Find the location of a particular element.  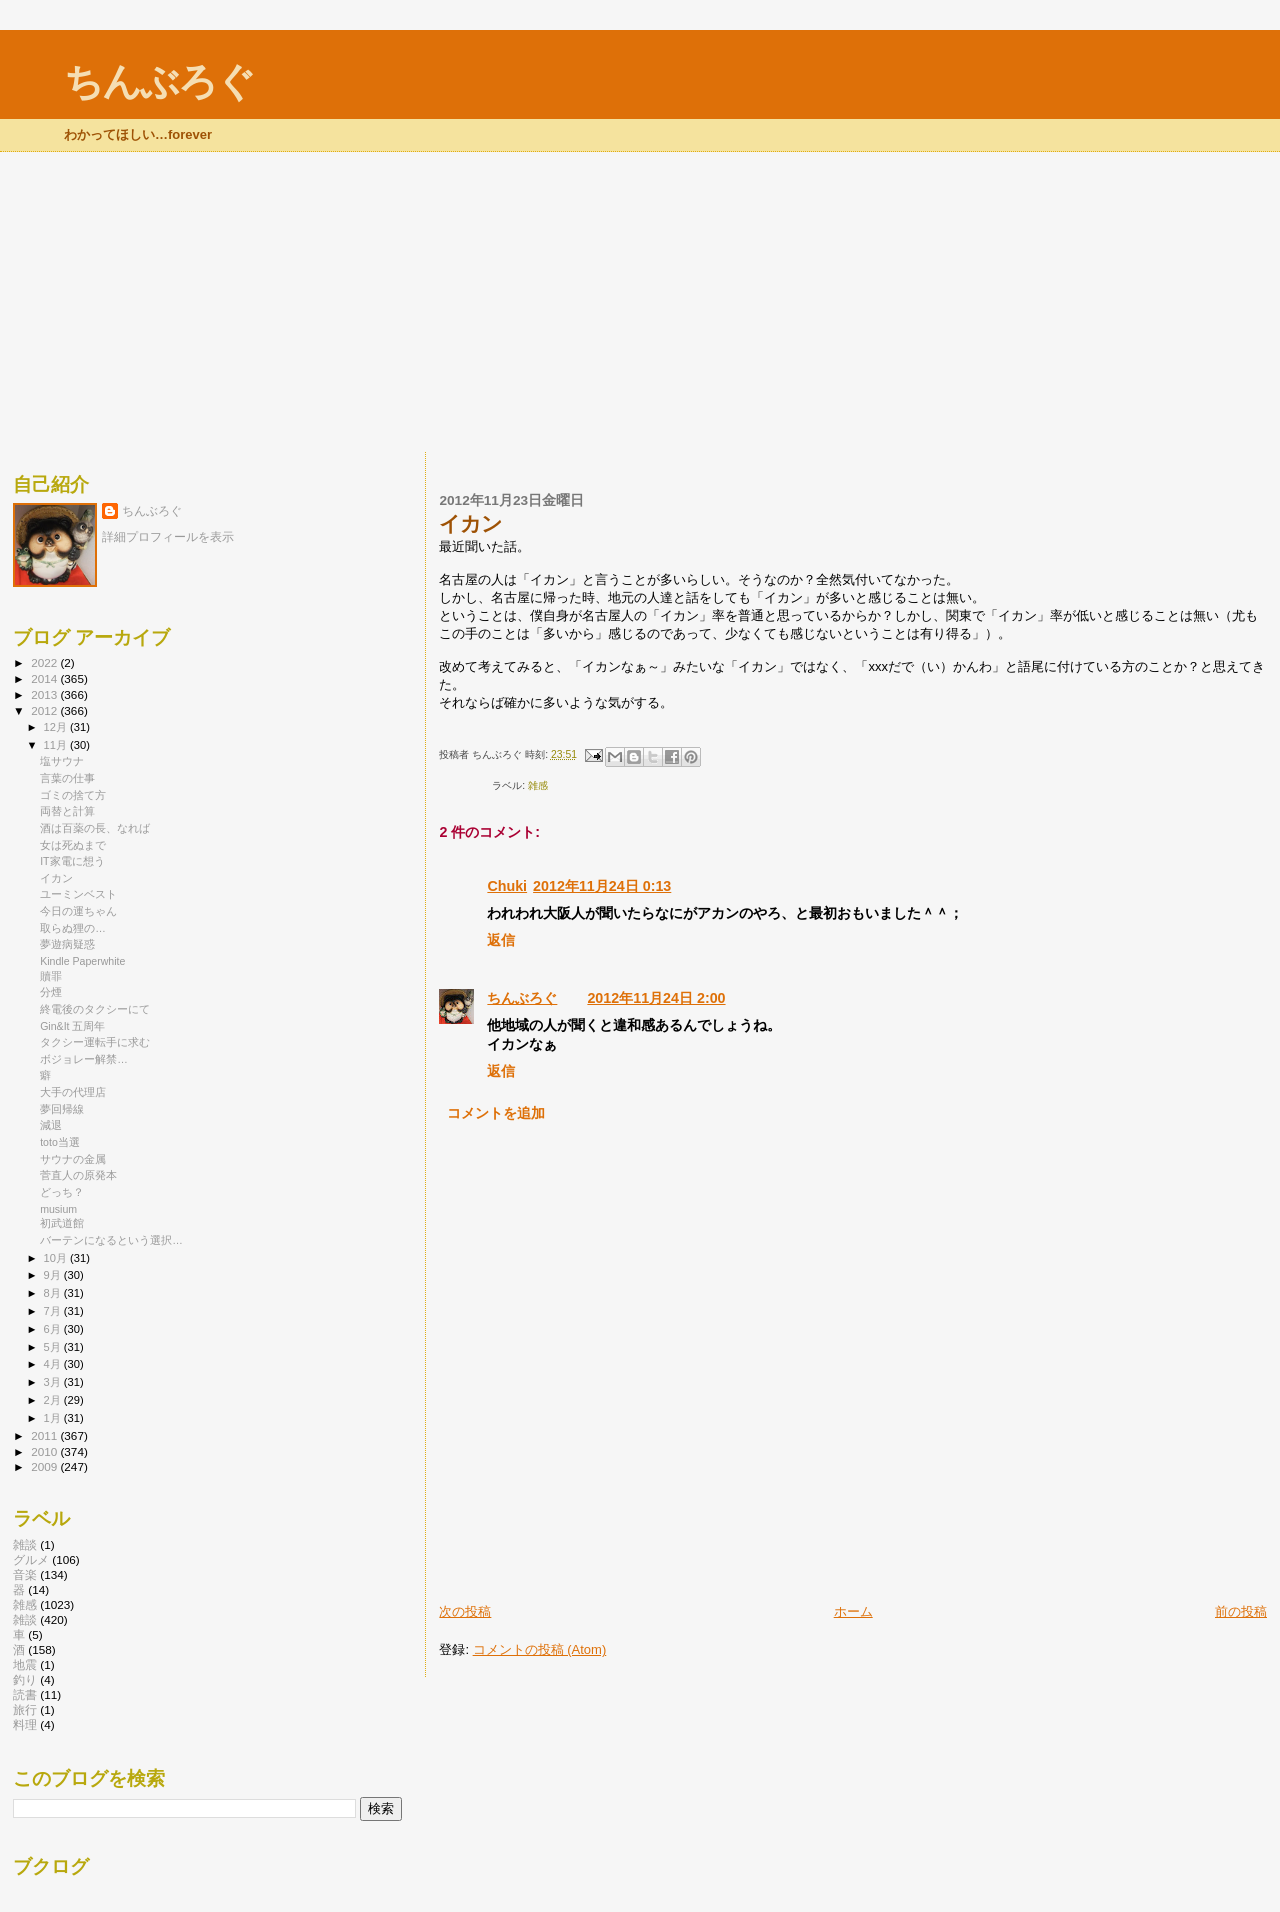

10月 is located at coordinates (57, 1258).